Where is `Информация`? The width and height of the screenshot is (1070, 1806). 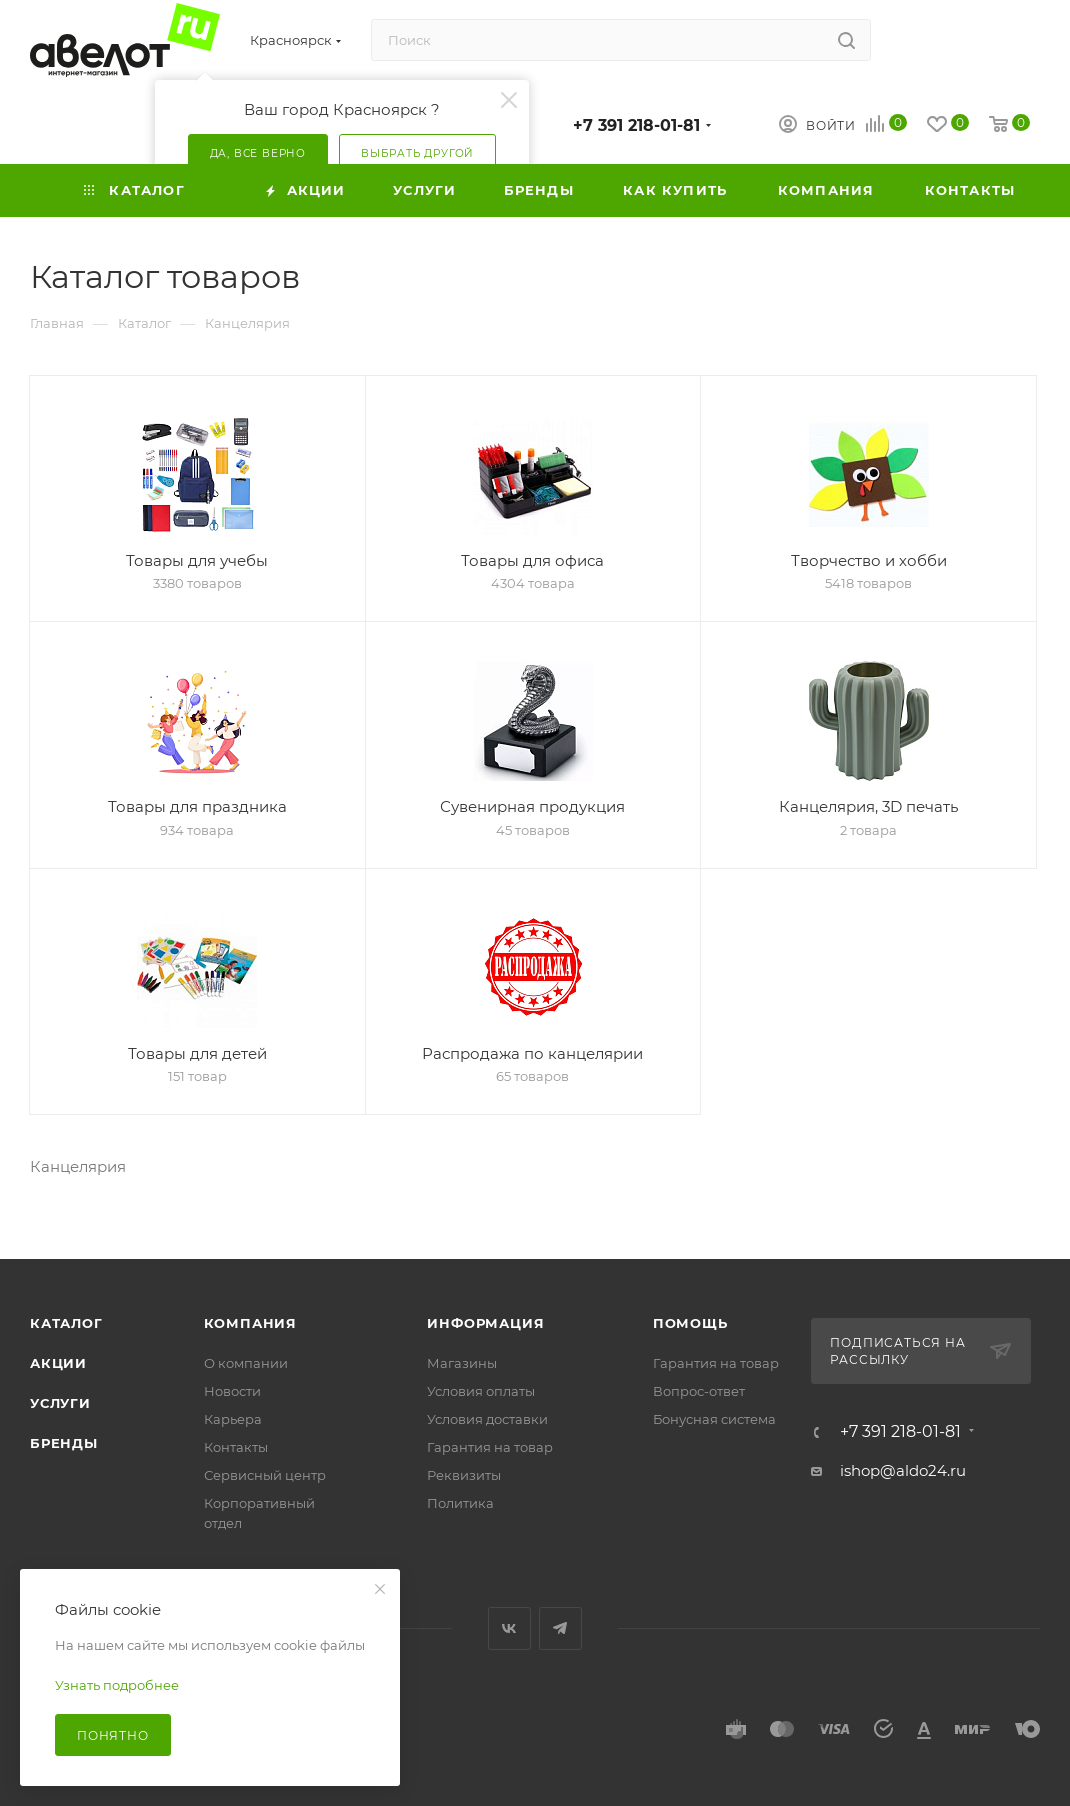
Информация is located at coordinates (485, 1323).